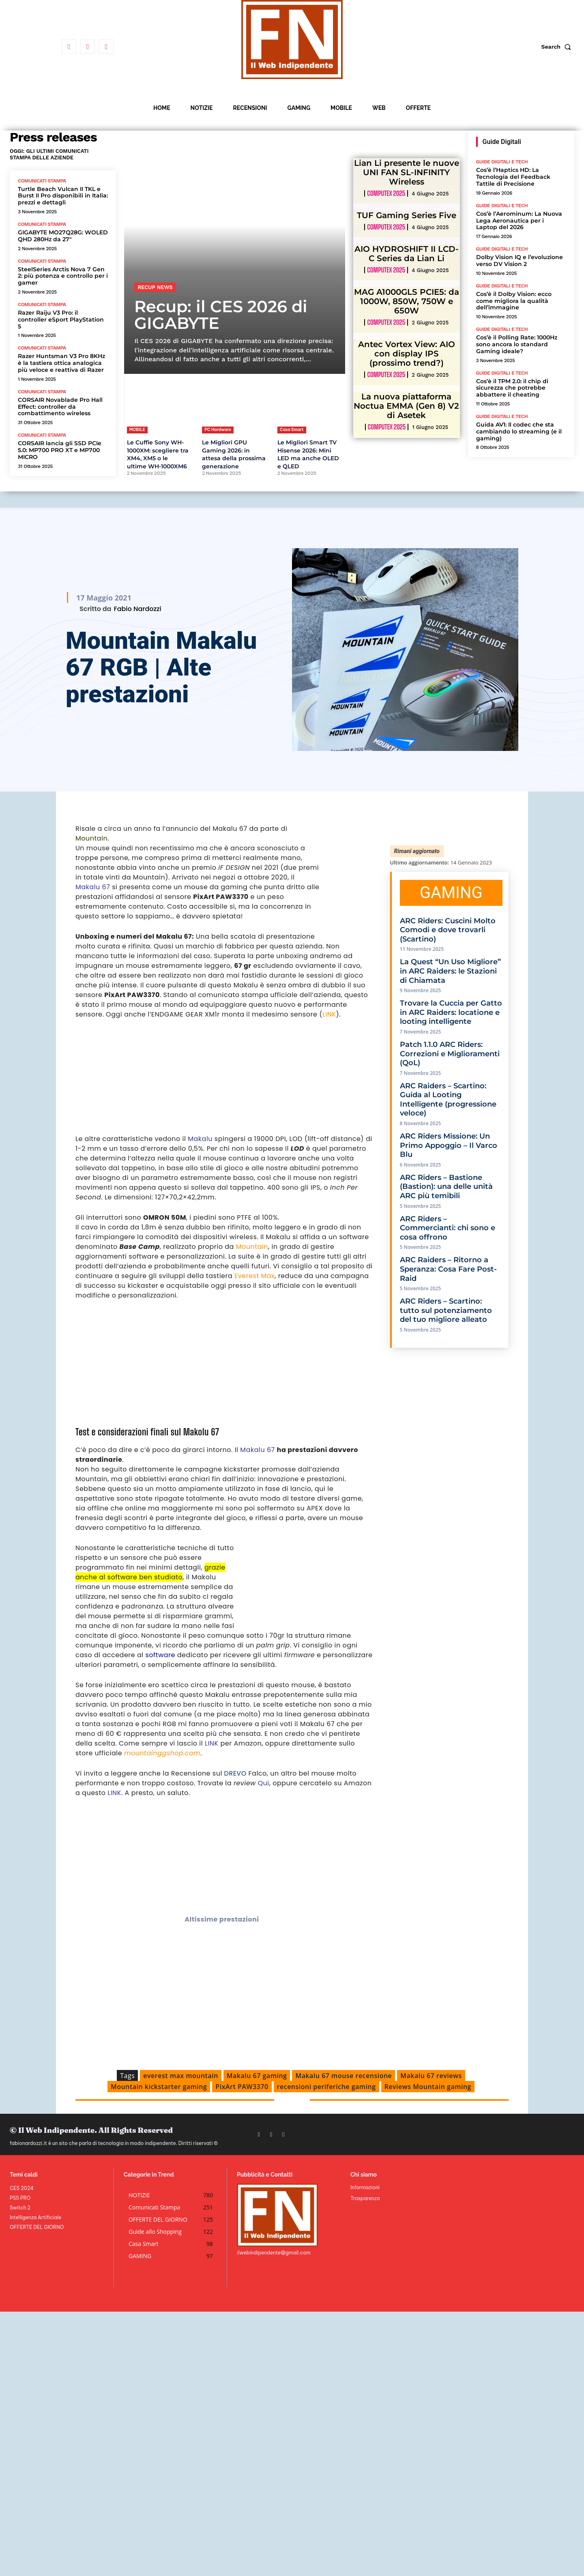 The image size is (584, 2576). Describe the element at coordinates (406, 172) in the screenshot. I see `Lian Li presente le nuove UNI FAN SL-INFINITY Wireless` at that location.